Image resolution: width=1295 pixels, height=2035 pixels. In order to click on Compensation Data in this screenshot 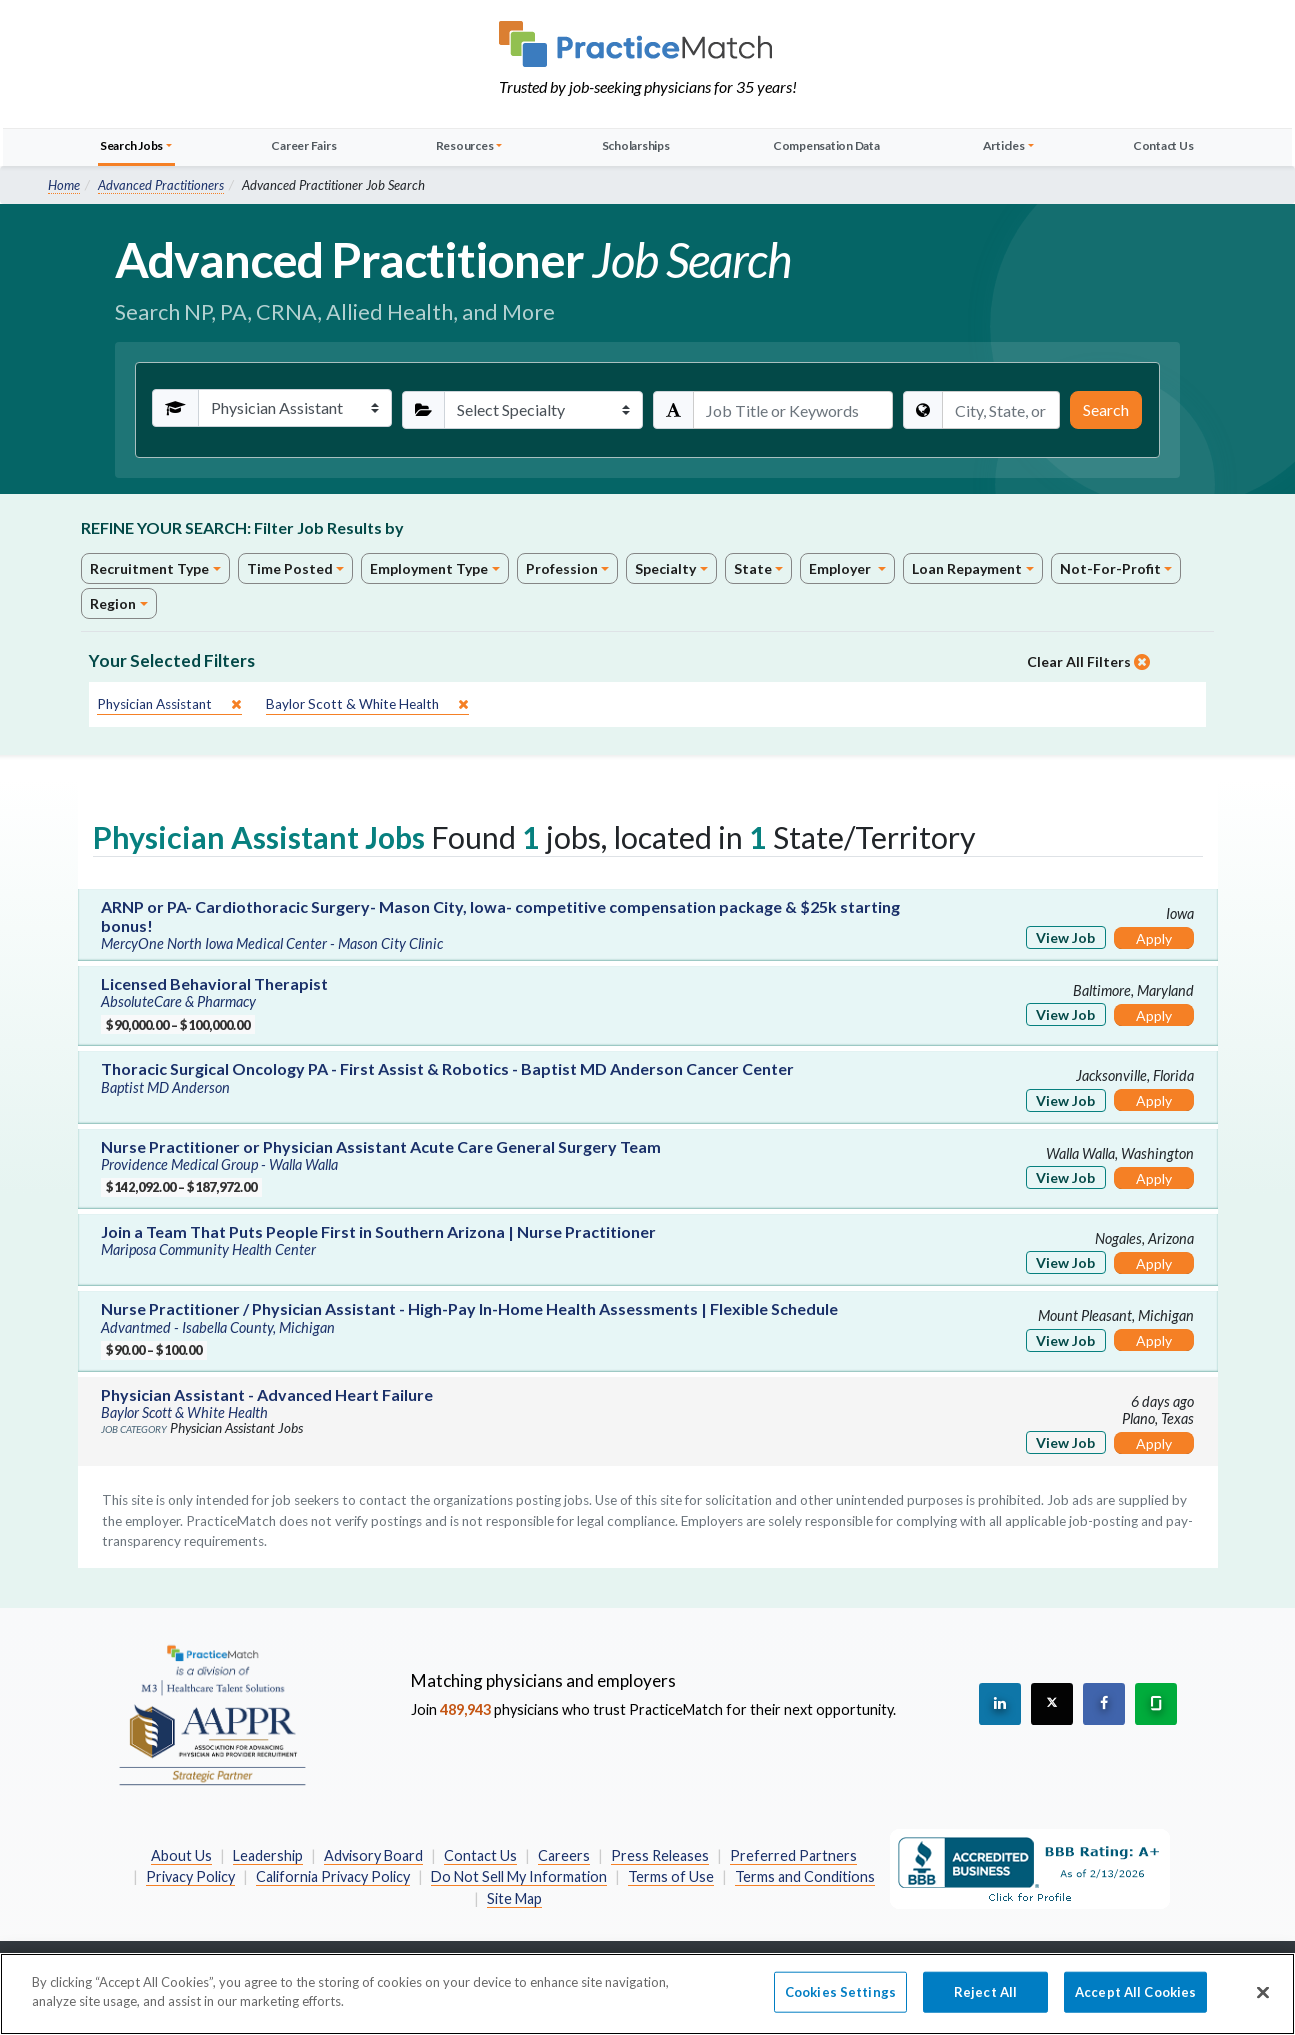, I will do `click(826, 145)`.